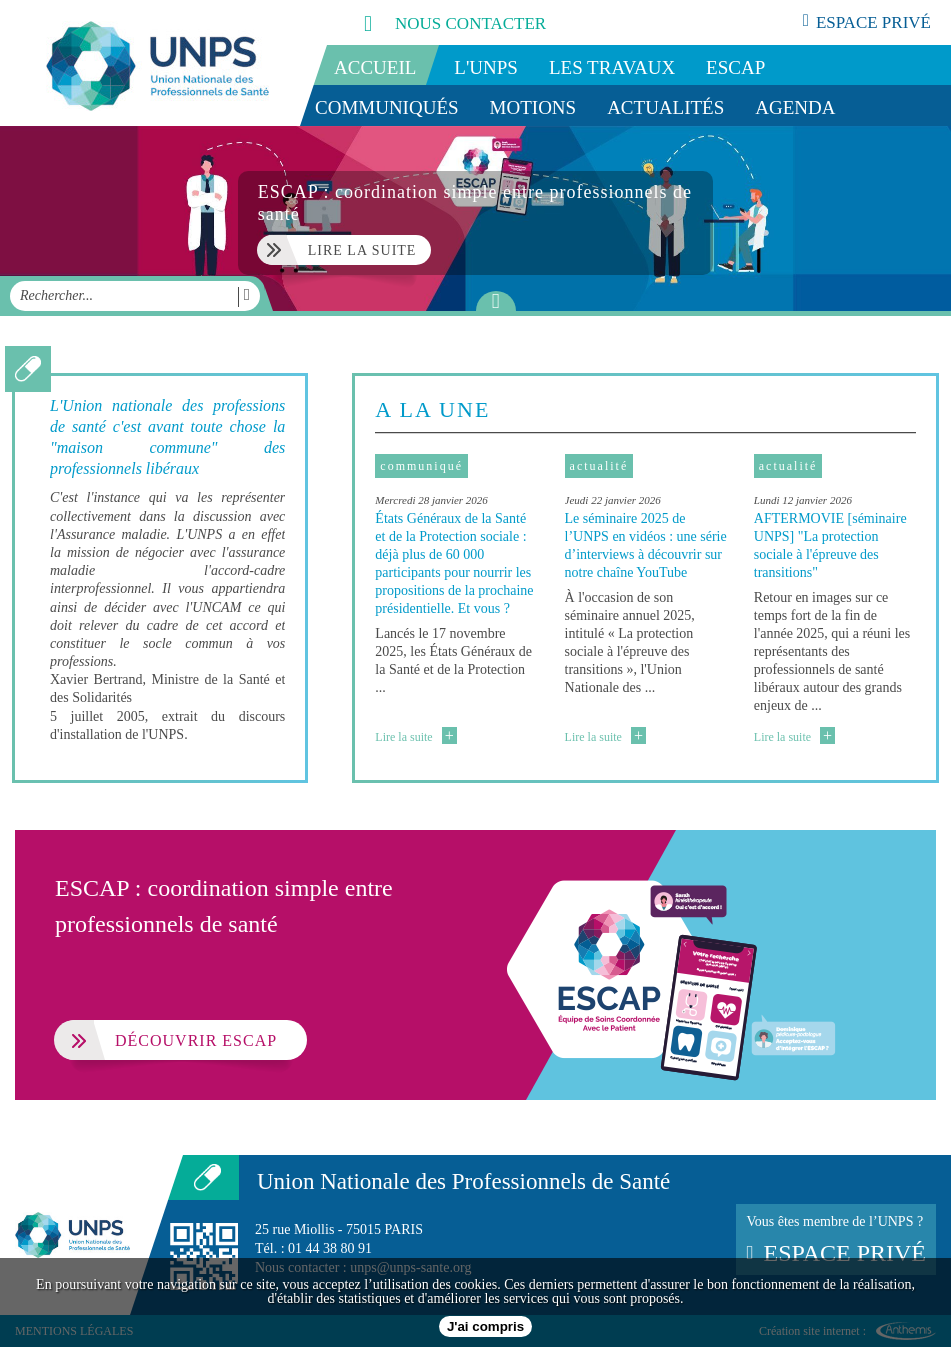 The image size is (951, 1347). What do you see at coordinates (735, 67) in the screenshot?
I see `ESCAP` at bounding box center [735, 67].